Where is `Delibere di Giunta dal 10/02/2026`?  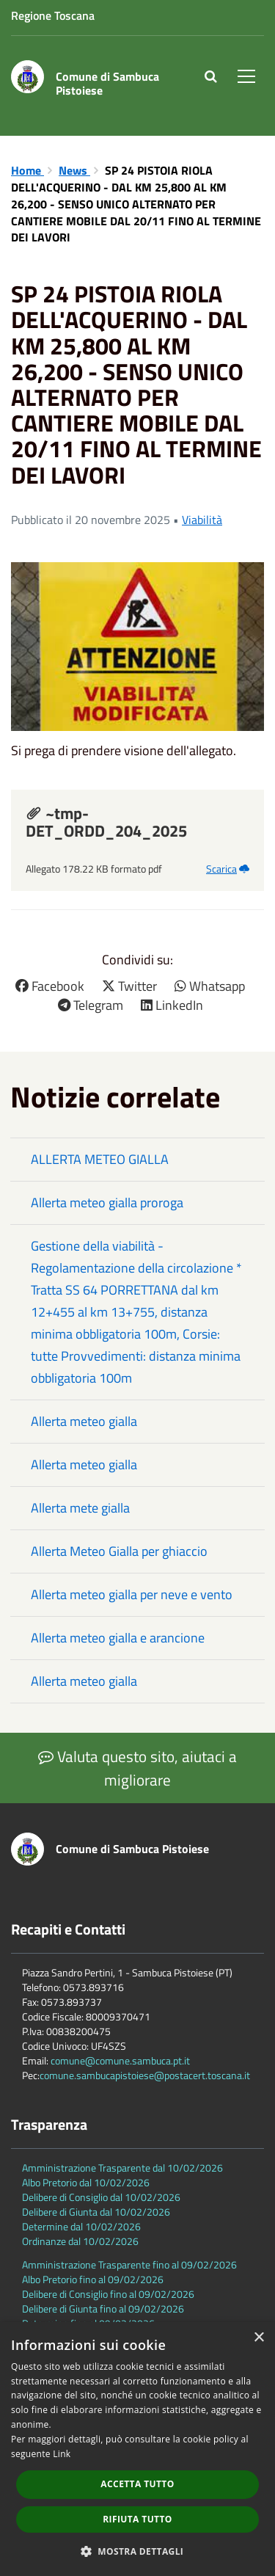
Delibere di Giunta dal 10/02/2026 is located at coordinates (96, 2211).